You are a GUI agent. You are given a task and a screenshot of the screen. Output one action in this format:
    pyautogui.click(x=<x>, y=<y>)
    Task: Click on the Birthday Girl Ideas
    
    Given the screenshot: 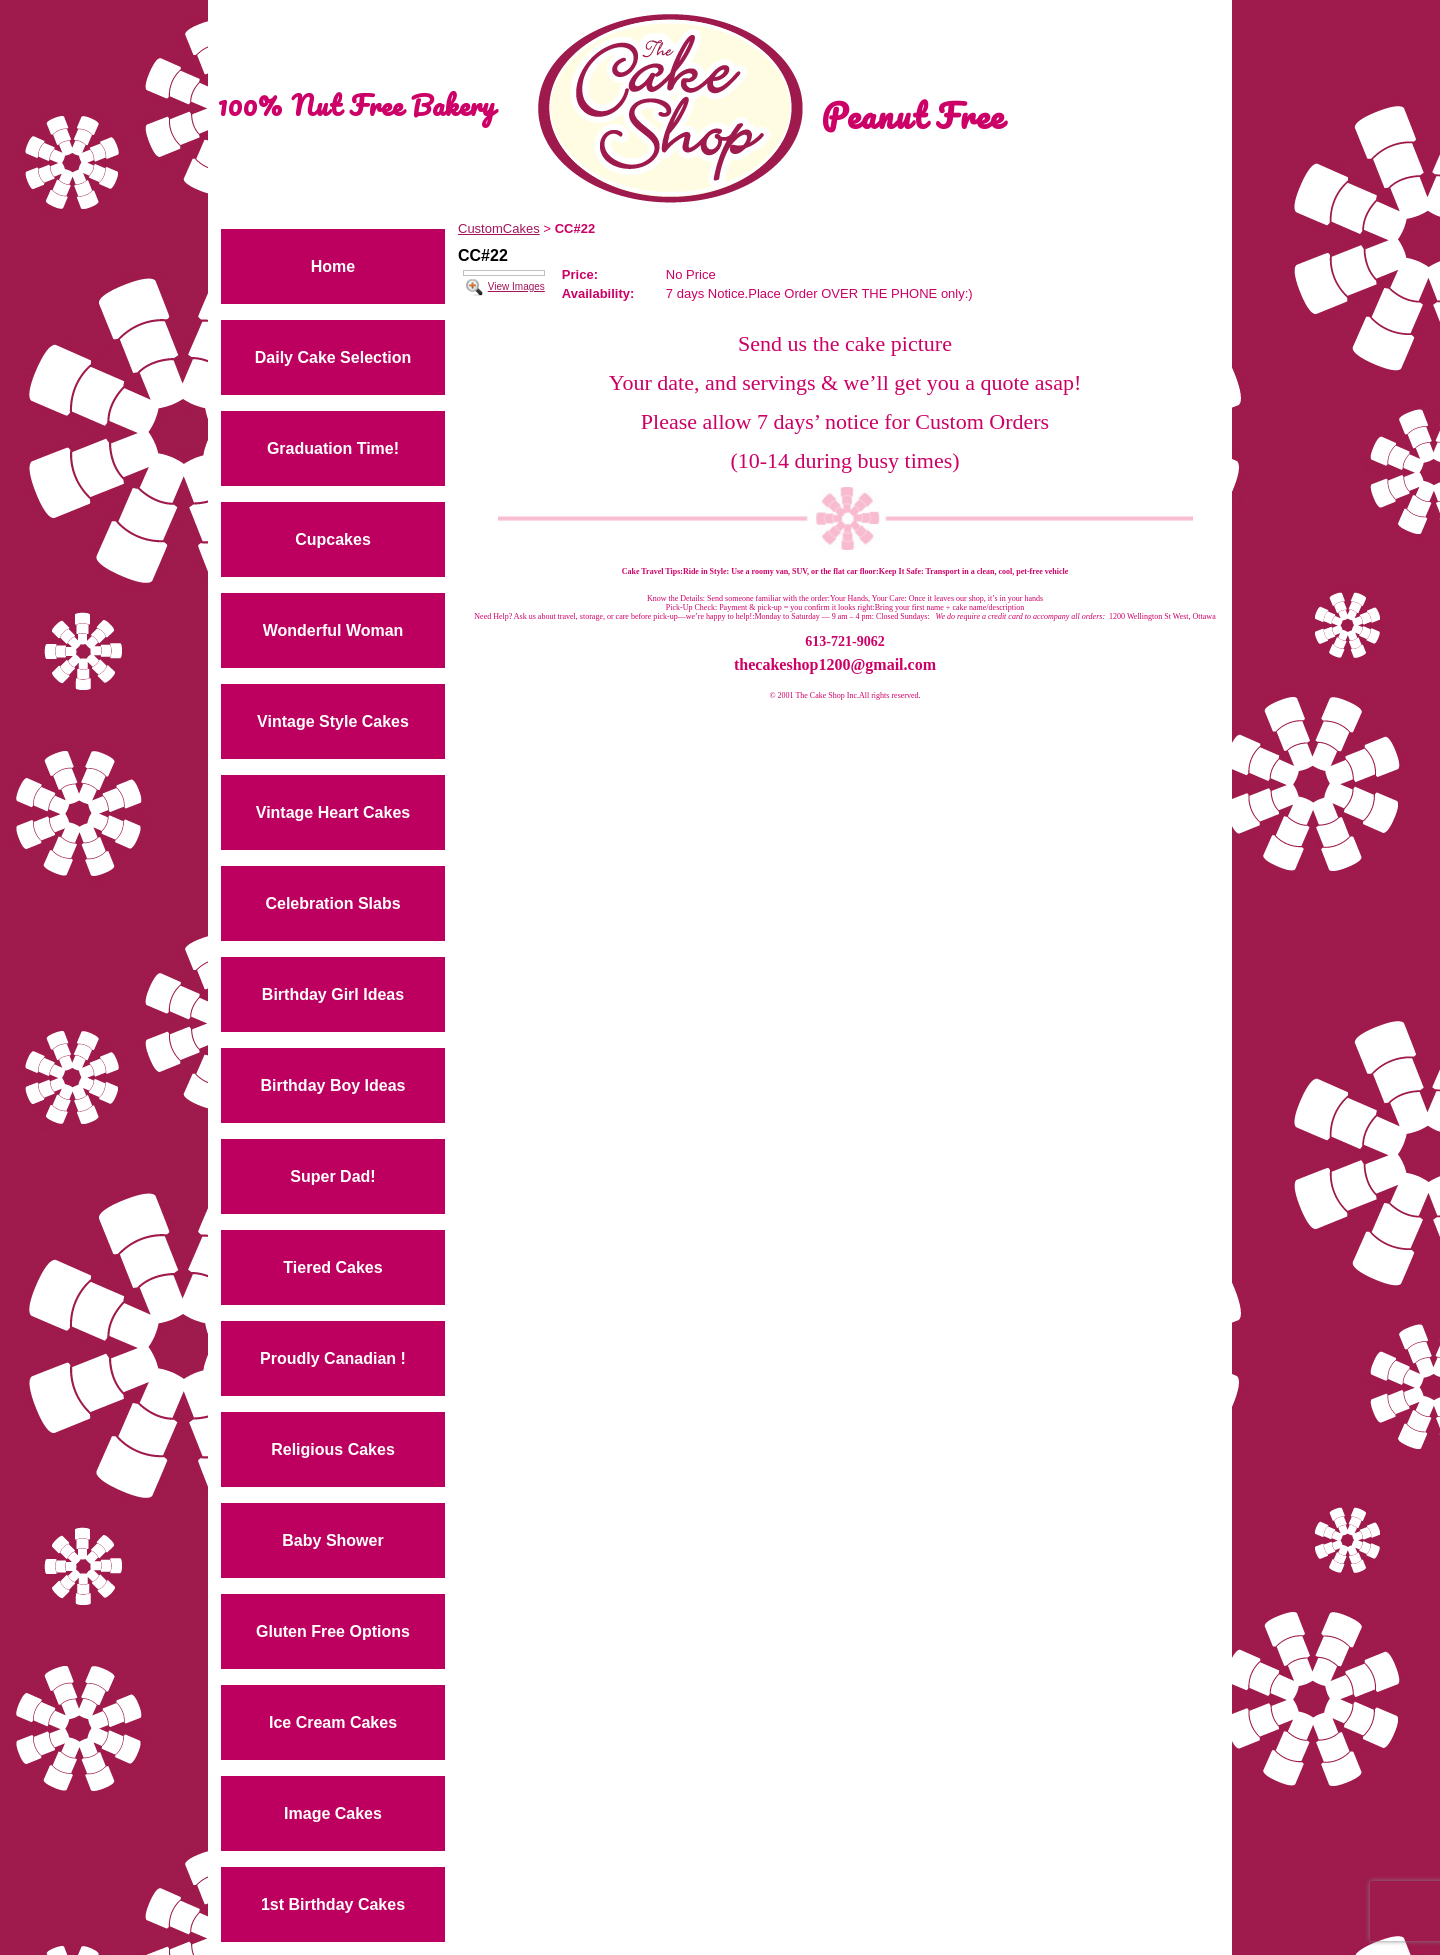 What is the action you would take?
    pyautogui.click(x=333, y=994)
    